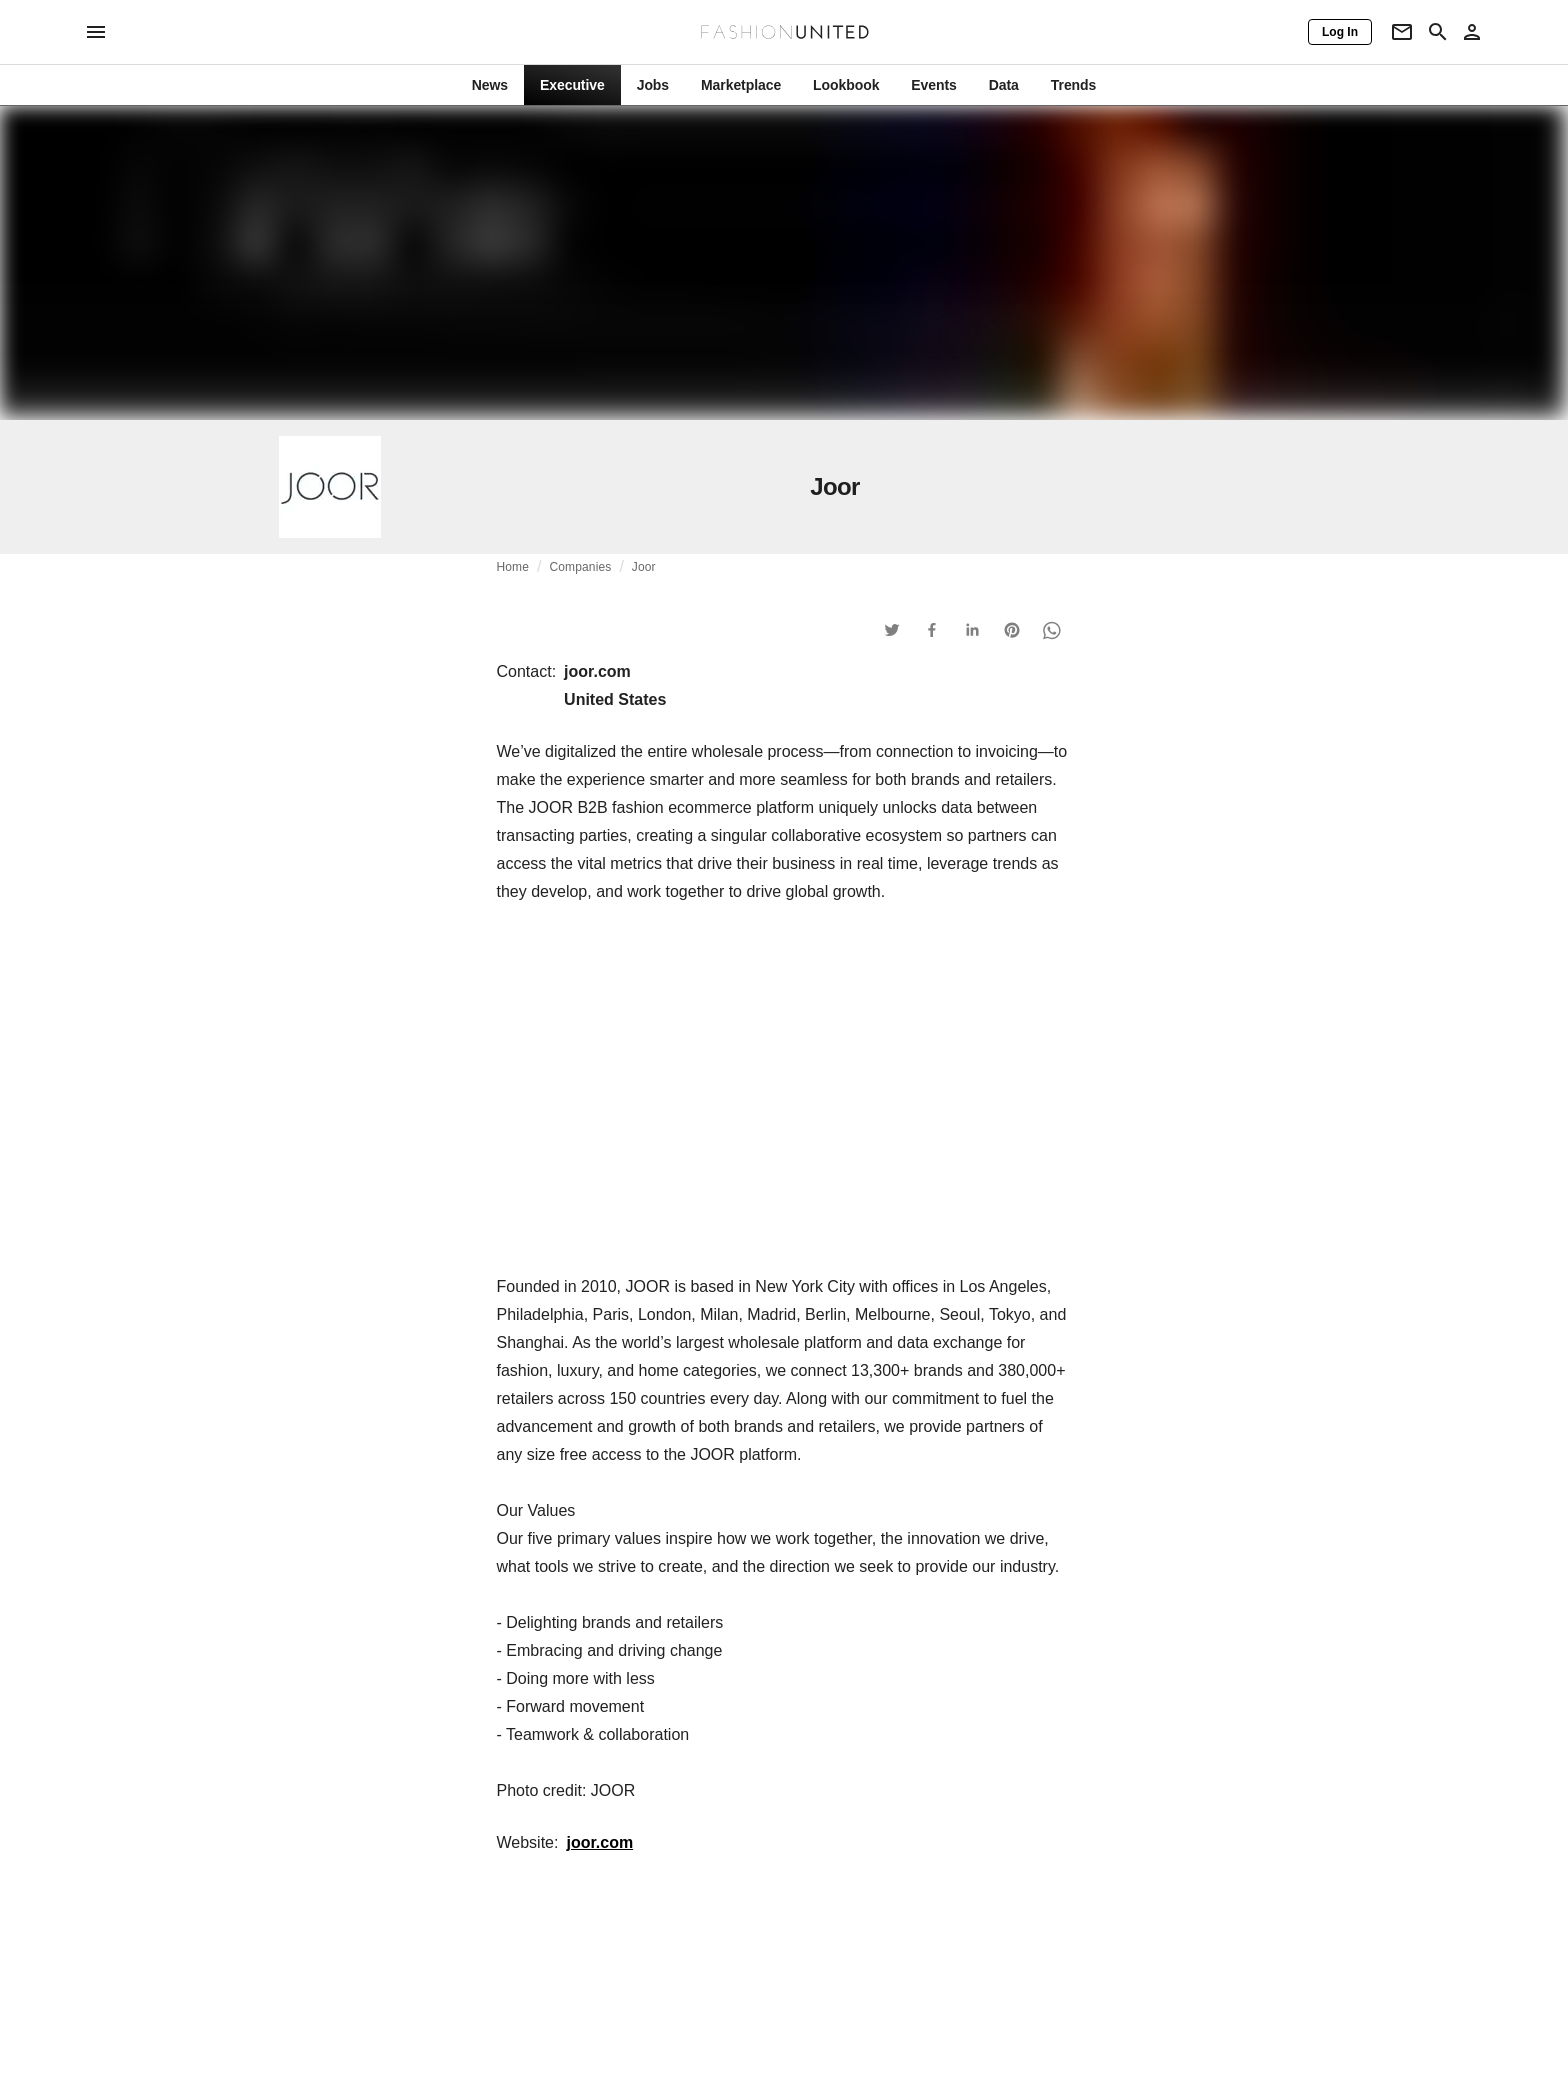 This screenshot has height=2083, width=1568. I want to click on Joor, so click(644, 567).